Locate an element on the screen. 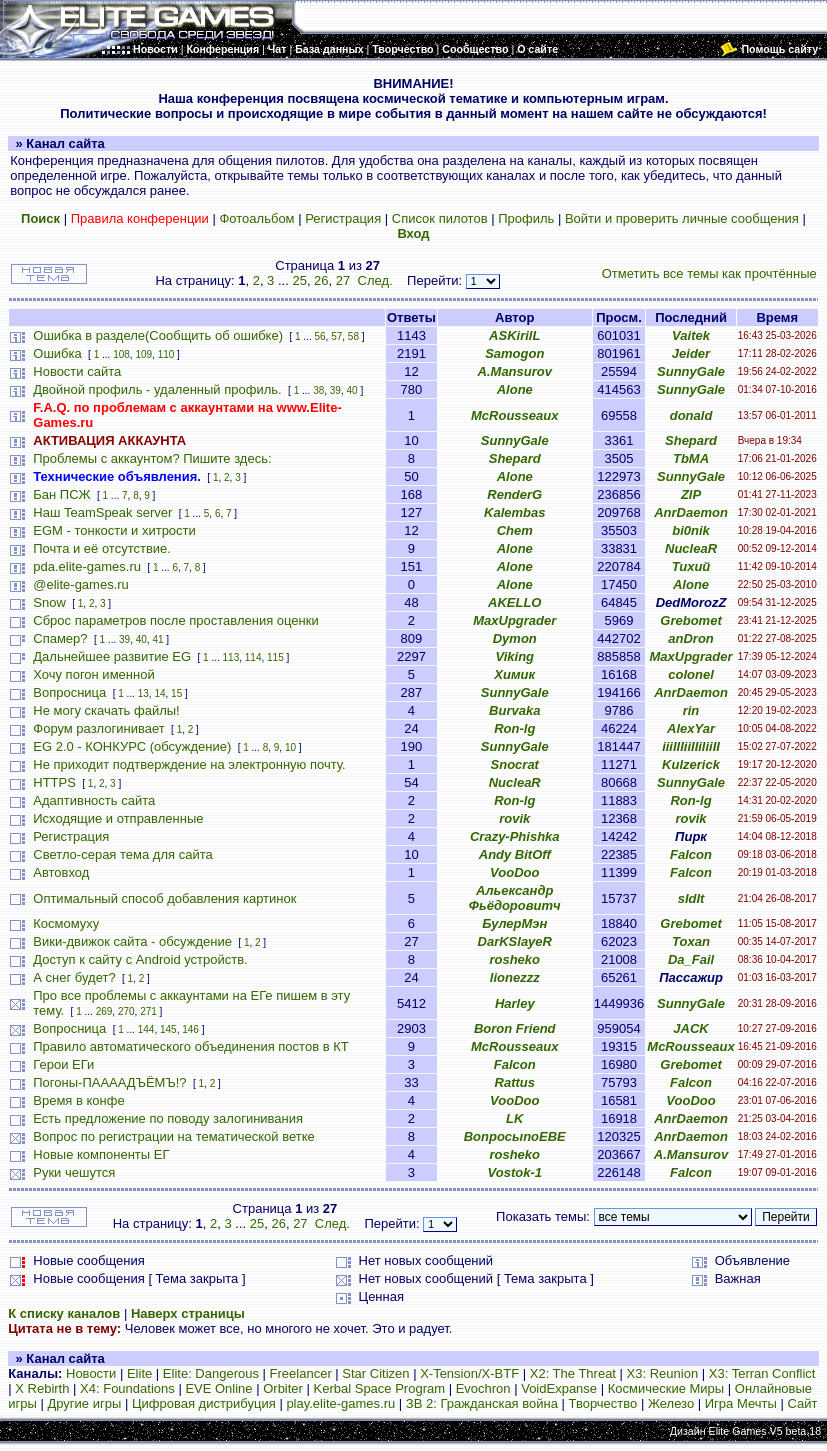 The width and height of the screenshot is (827, 1451). Grebomet is located at coordinates (690, 620).